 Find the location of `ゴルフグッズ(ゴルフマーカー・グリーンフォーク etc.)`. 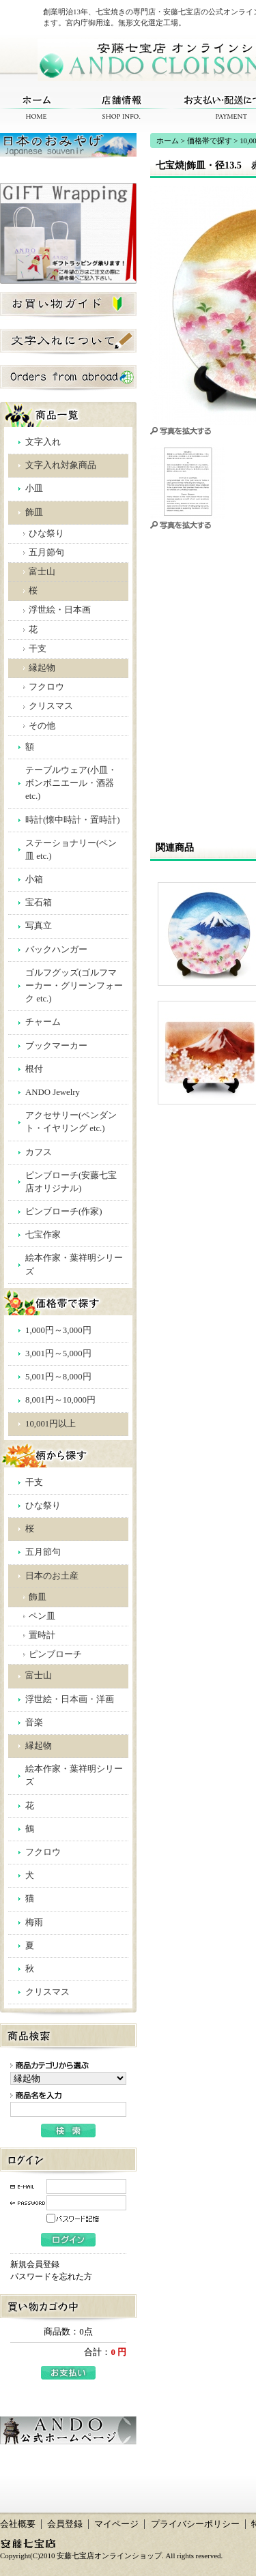

ゴルフグッズ(ゴルフマーカー・グリーンフォーク etc.) is located at coordinates (74, 986).